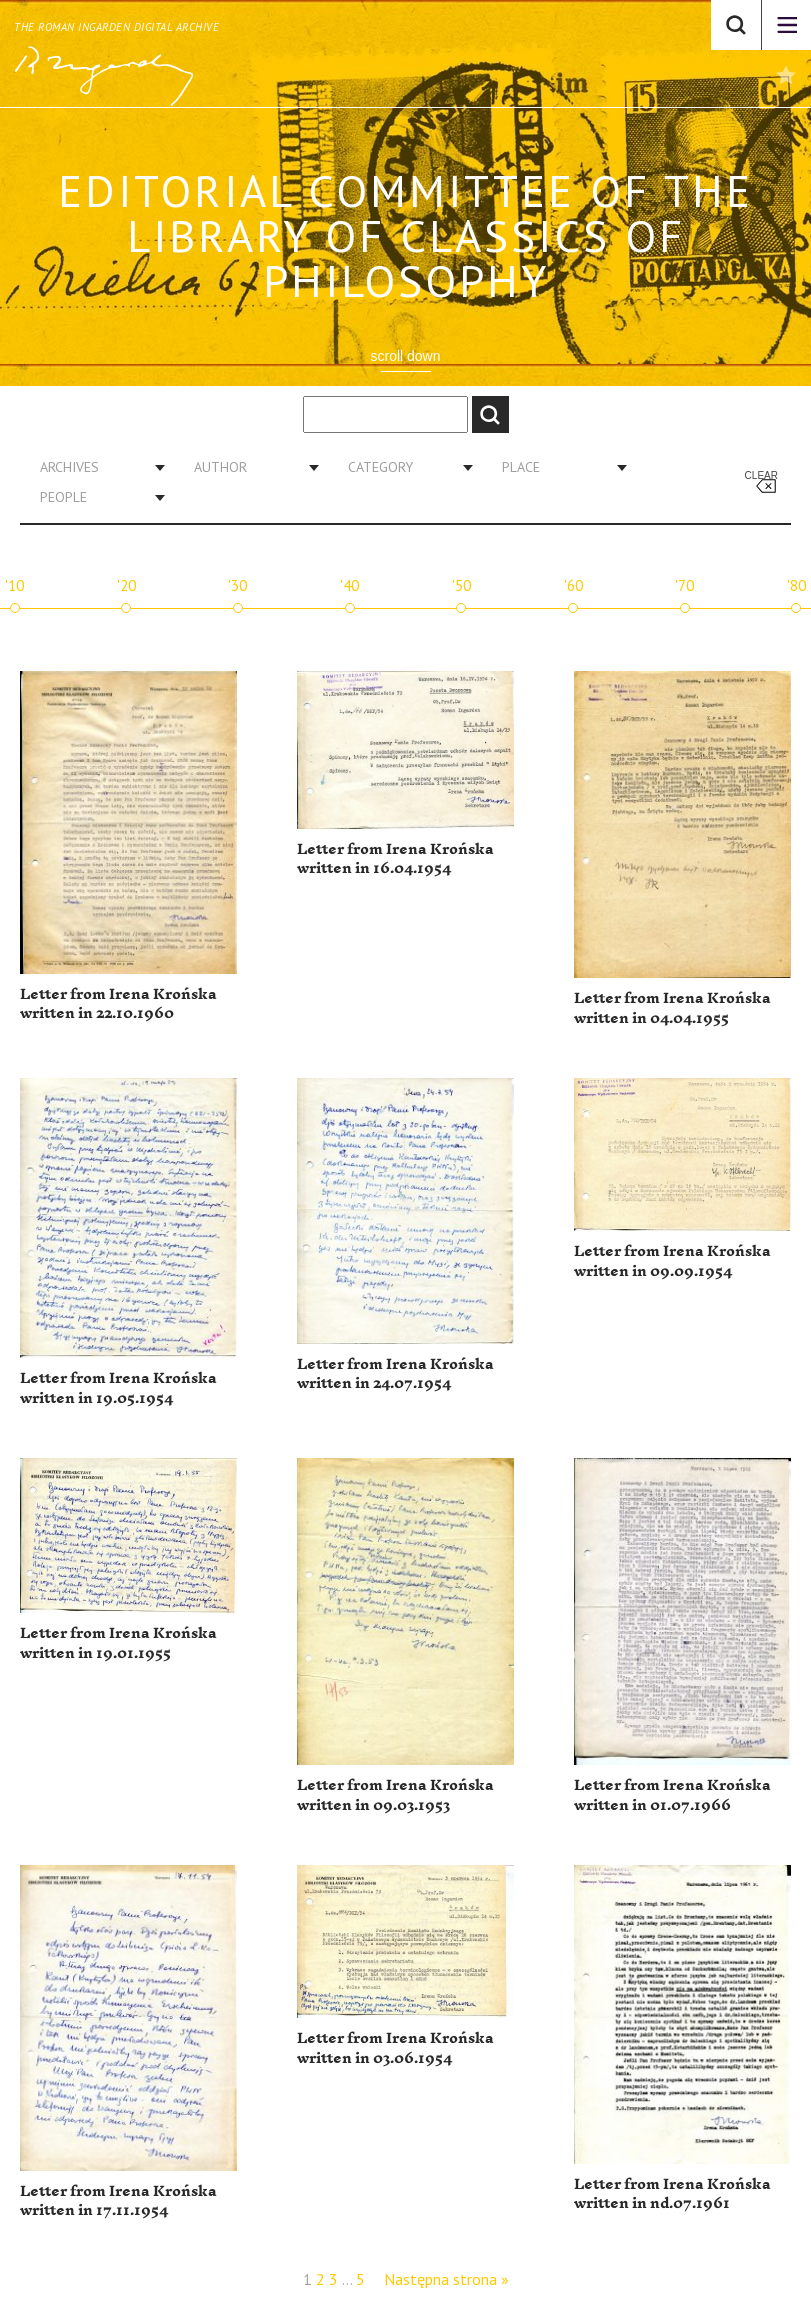  I want to click on scroll down, so click(405, 356).